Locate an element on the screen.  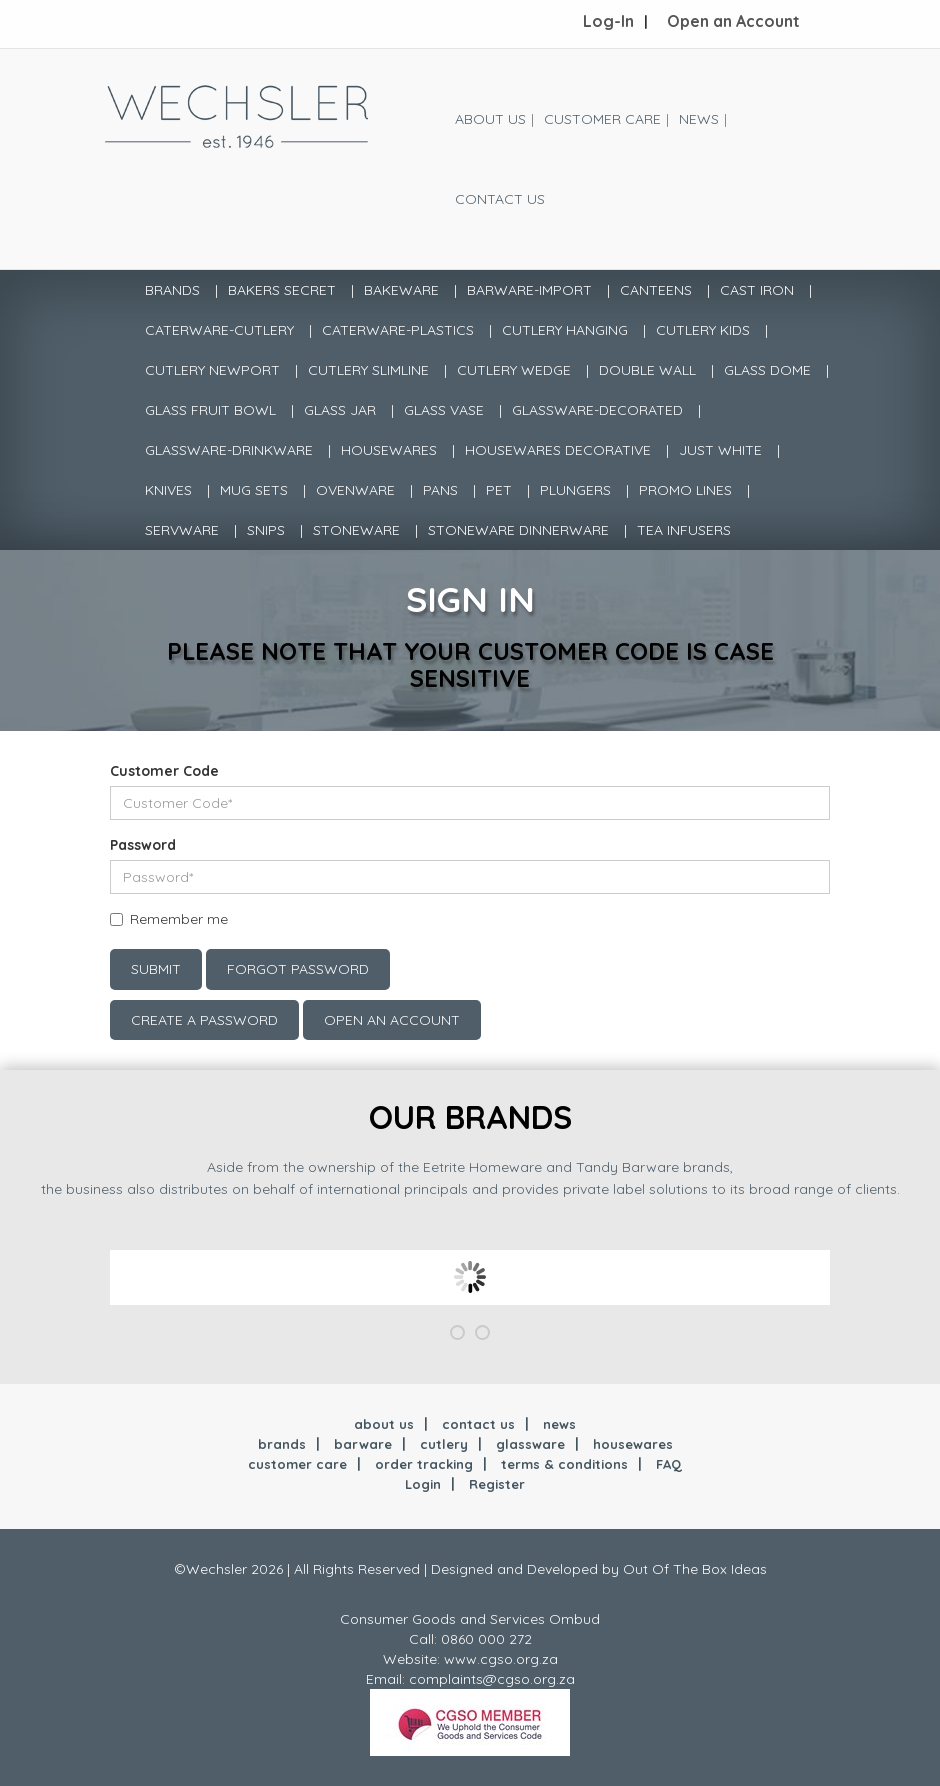
BARWARE-IMPORT is located at coordinates (529, 290).